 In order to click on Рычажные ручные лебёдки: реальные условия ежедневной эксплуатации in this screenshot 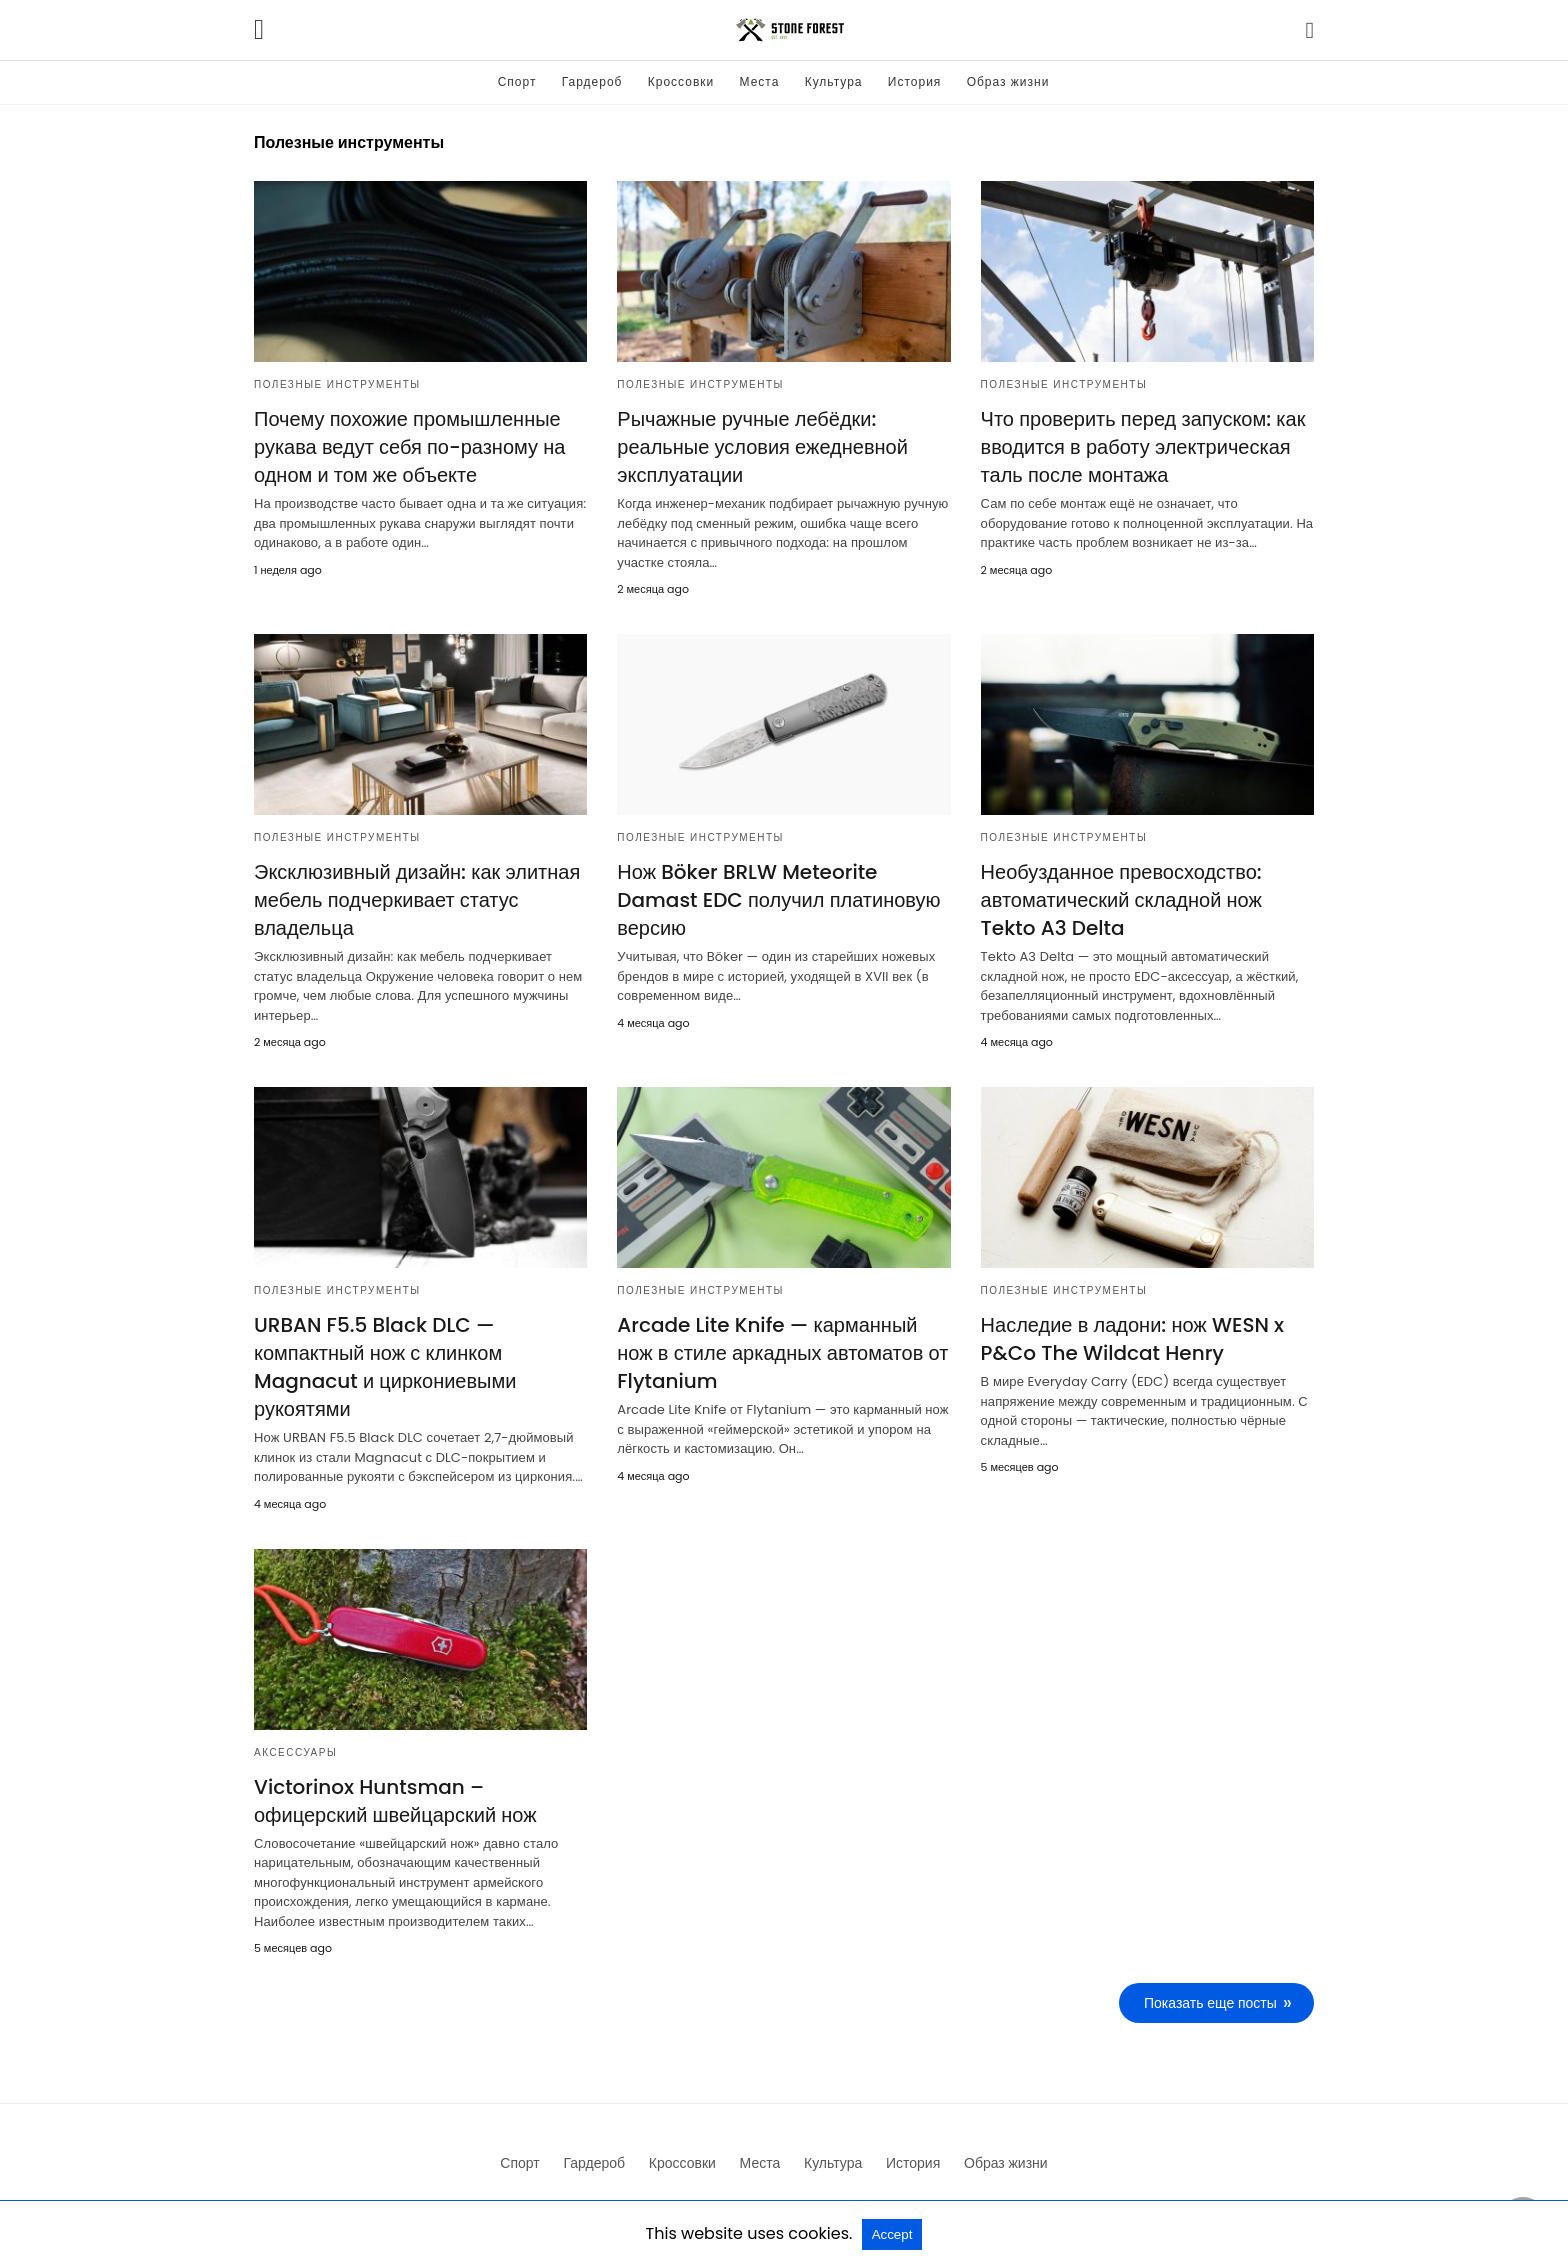, I will do `click(762, 447)`.